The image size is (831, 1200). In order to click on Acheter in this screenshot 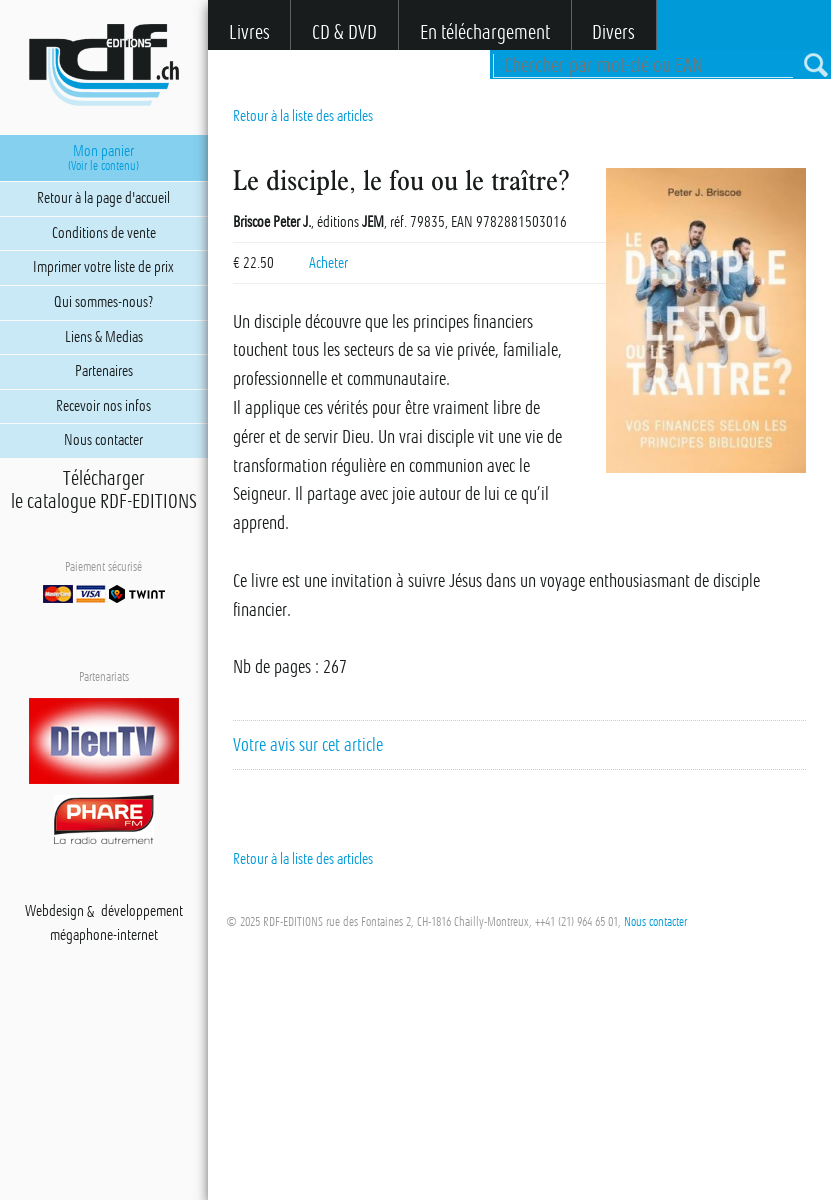, I will do `click(328, 263)`.